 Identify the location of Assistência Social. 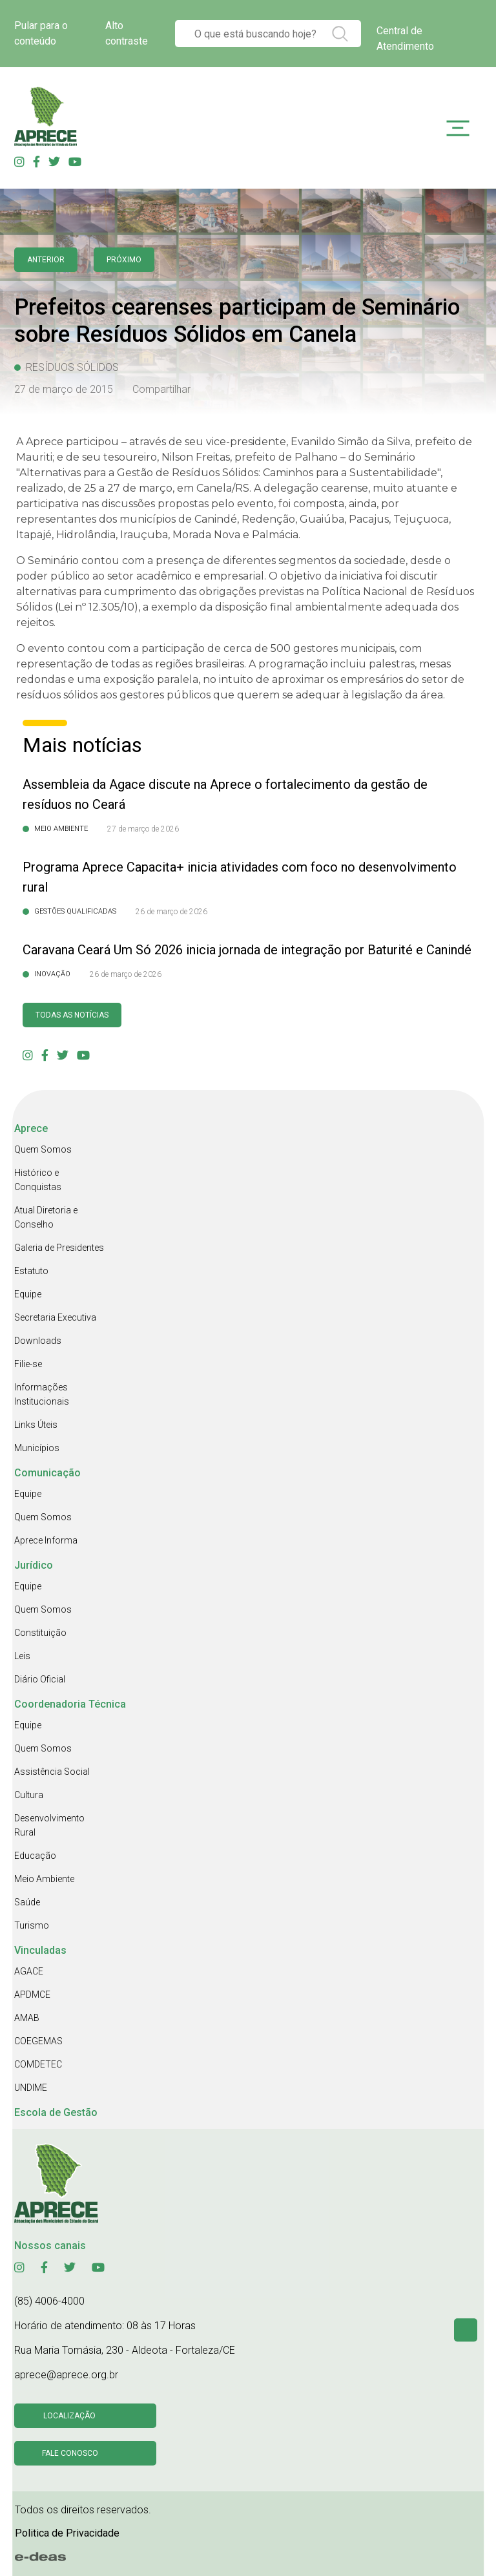
(52, 1771).